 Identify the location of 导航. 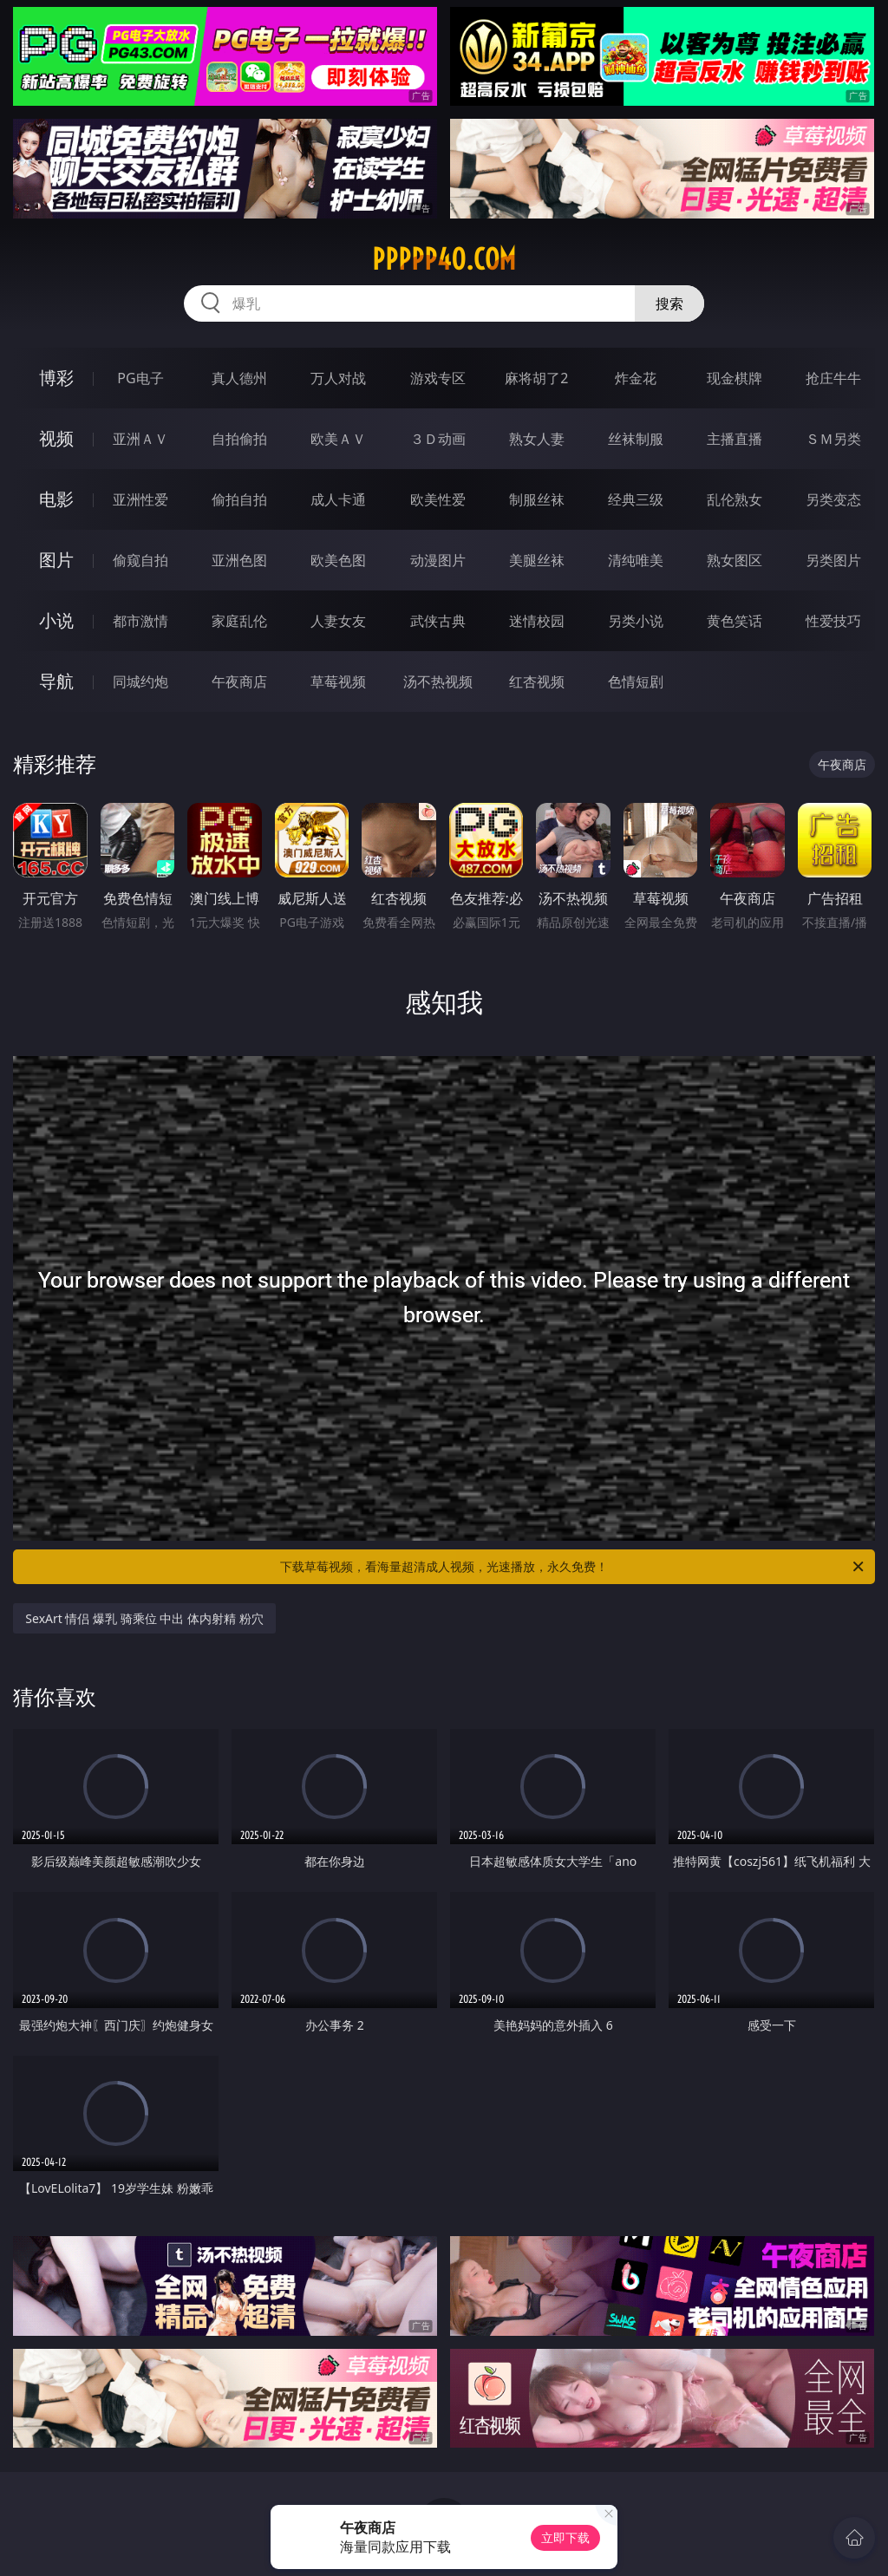
(56, 681).